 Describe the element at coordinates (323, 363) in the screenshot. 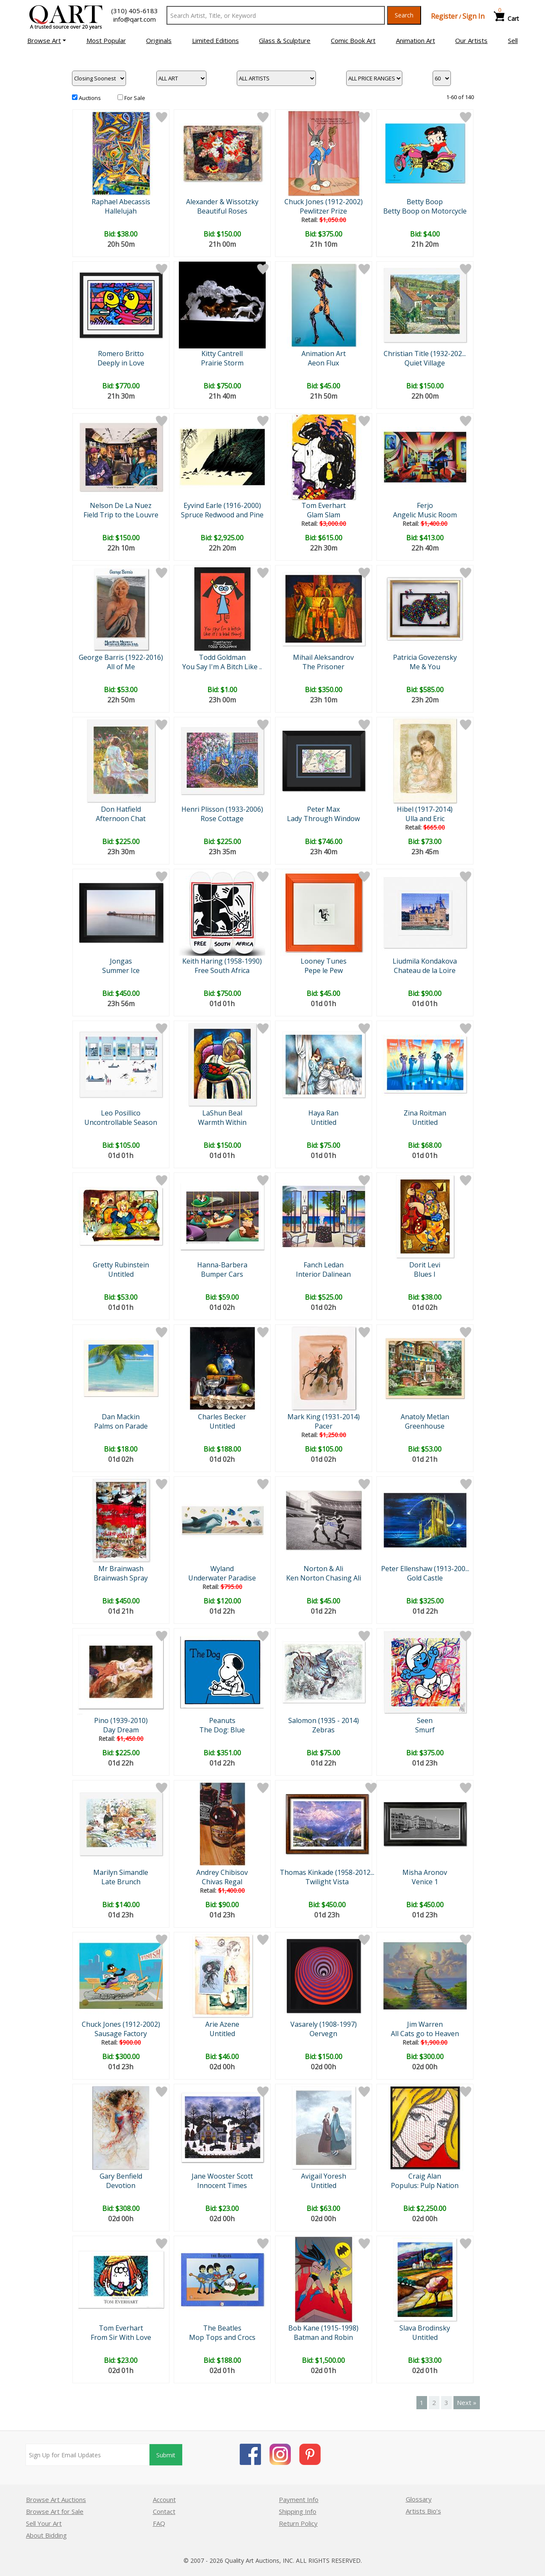

I see `Aeon Flux` at that location.